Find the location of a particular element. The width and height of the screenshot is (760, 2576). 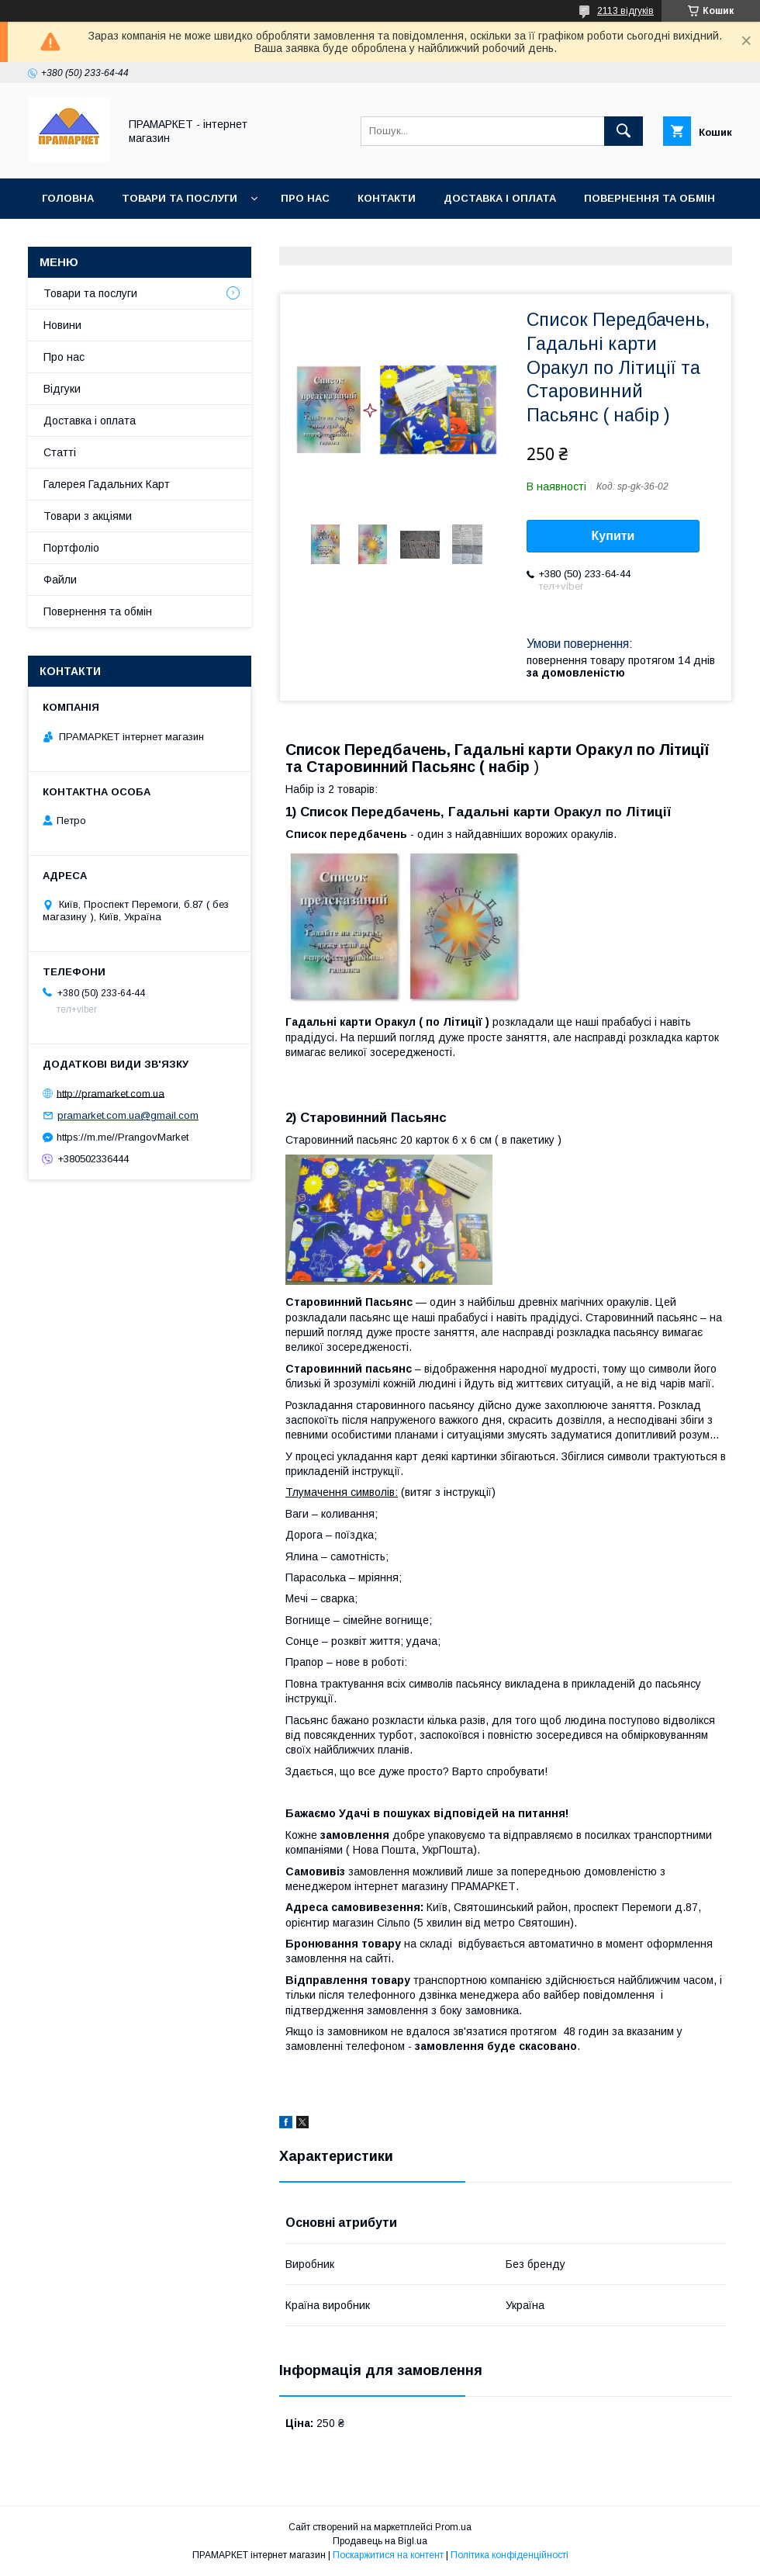

Відгуки is located at coordinates (62, 389).